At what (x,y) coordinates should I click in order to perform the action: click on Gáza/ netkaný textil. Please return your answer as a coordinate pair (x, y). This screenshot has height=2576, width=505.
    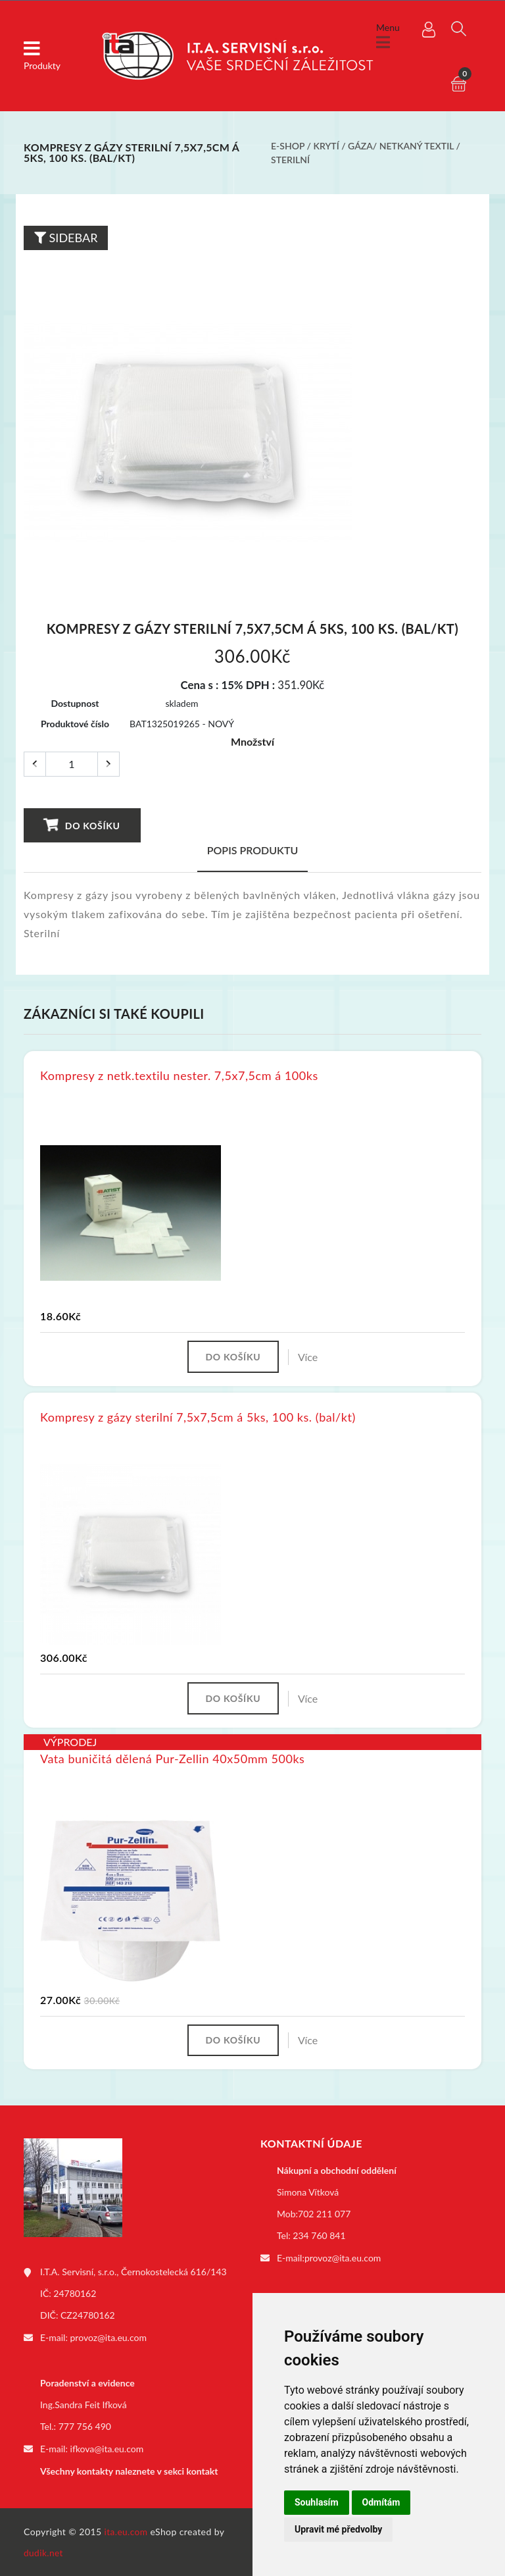
    Looking at the image, I should click on (401, 145).